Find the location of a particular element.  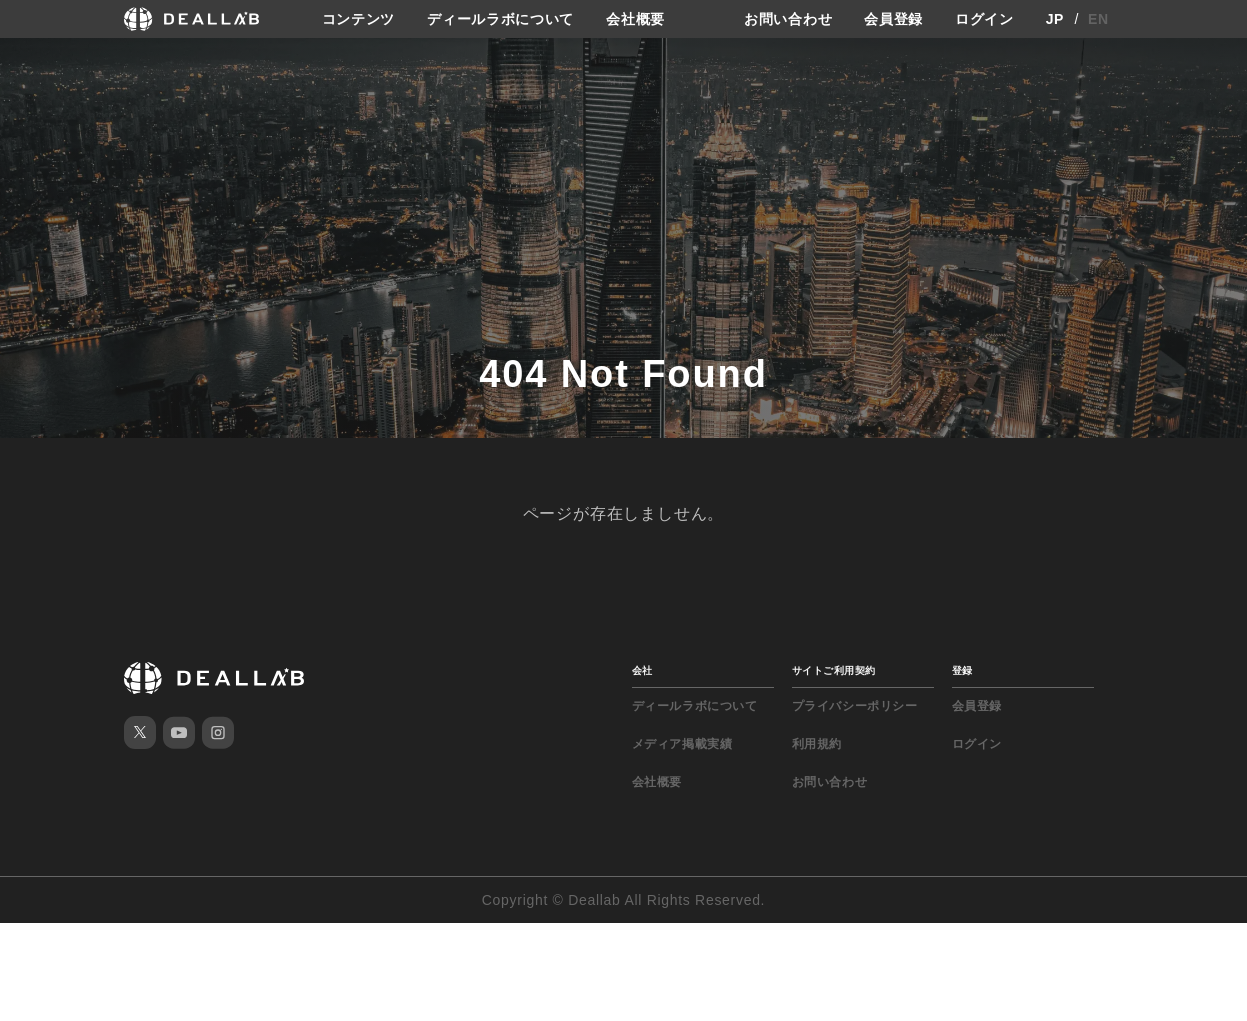

利用規約 is located at coordinates (817, 744).